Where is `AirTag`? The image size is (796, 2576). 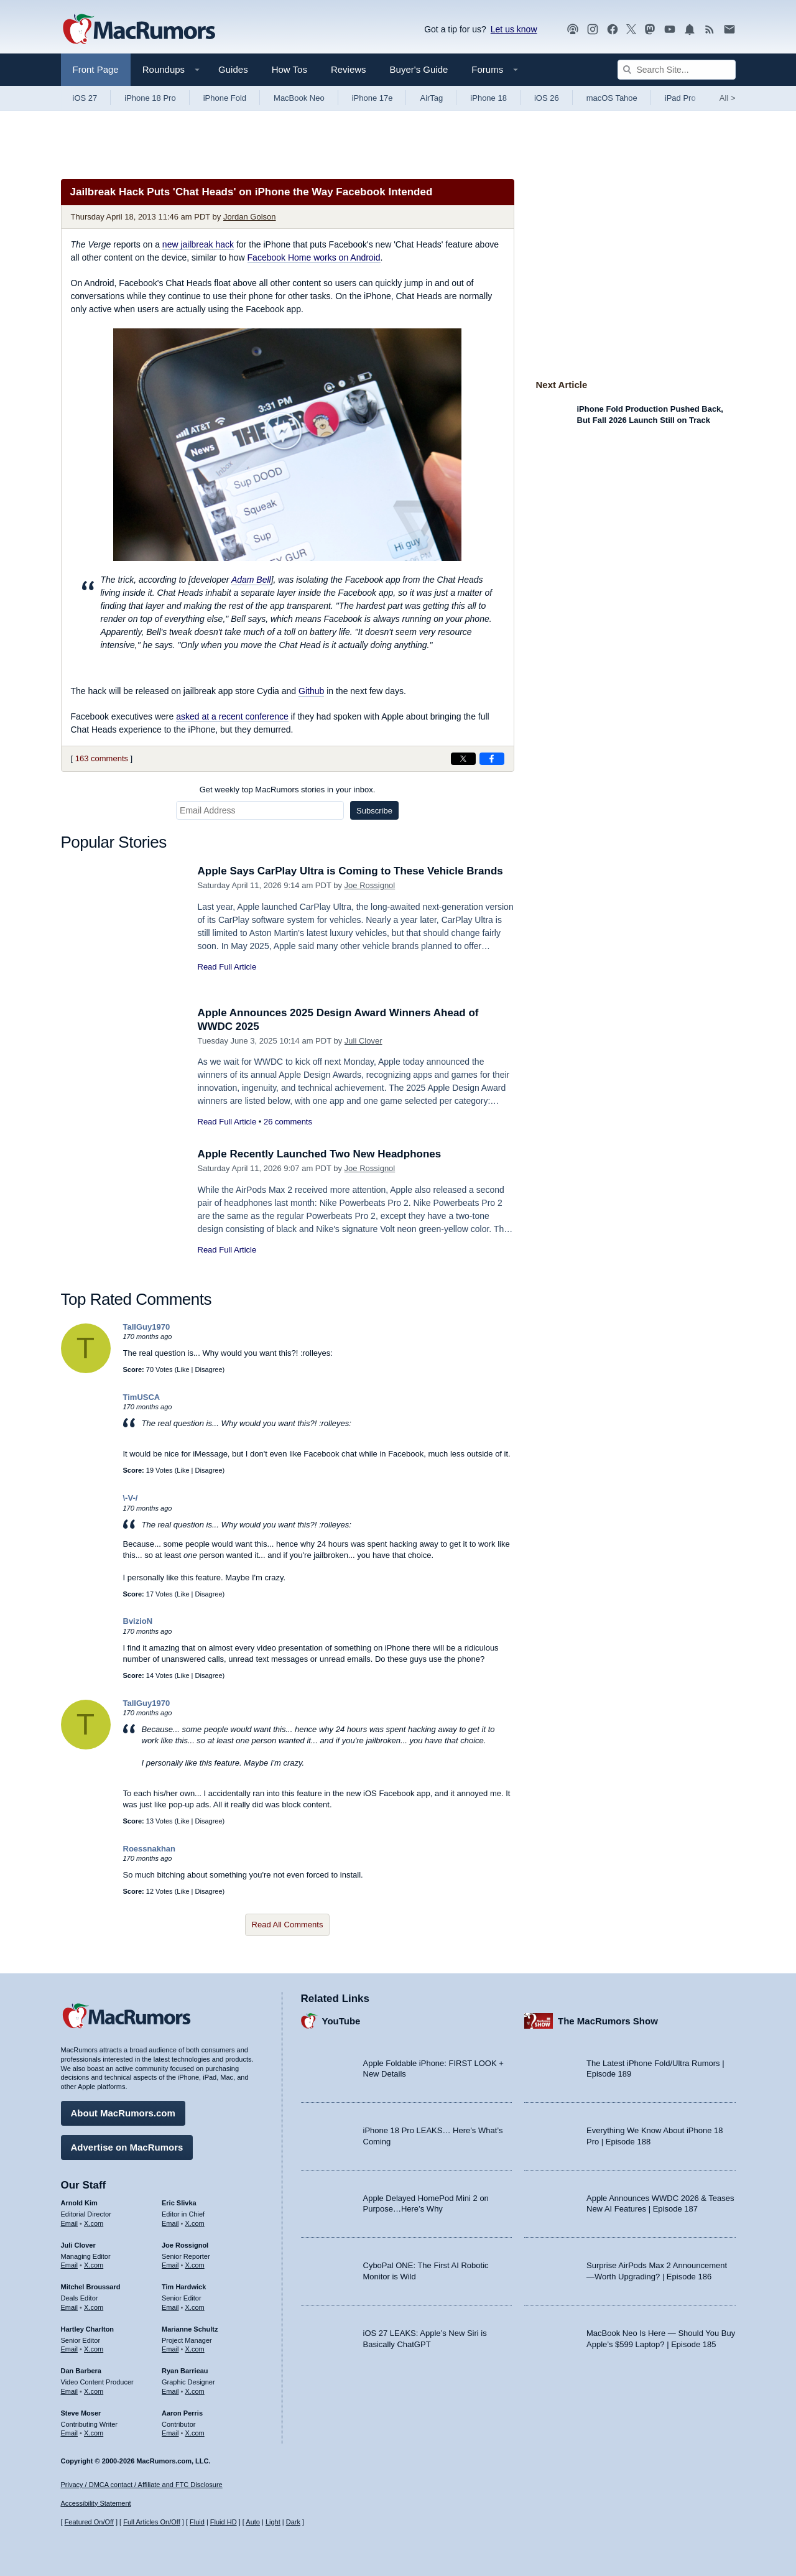
AirTag is located at coordinates (431, 98).